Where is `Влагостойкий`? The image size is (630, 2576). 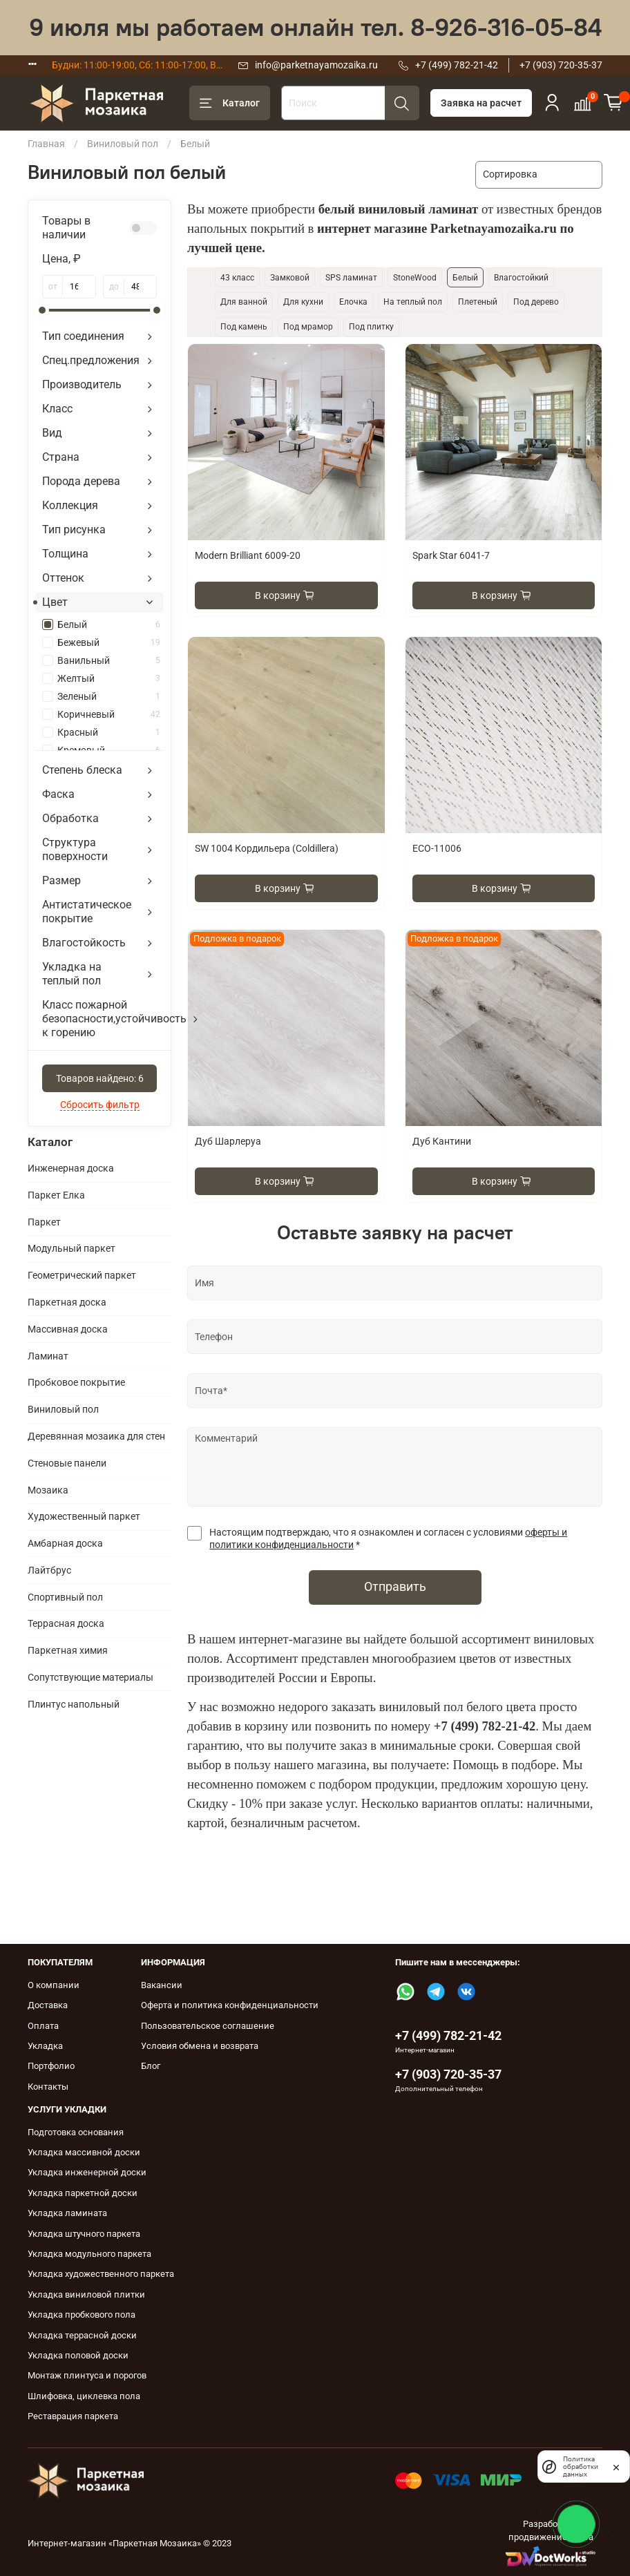 Влагостойкий is located at coordinates (521, 278).